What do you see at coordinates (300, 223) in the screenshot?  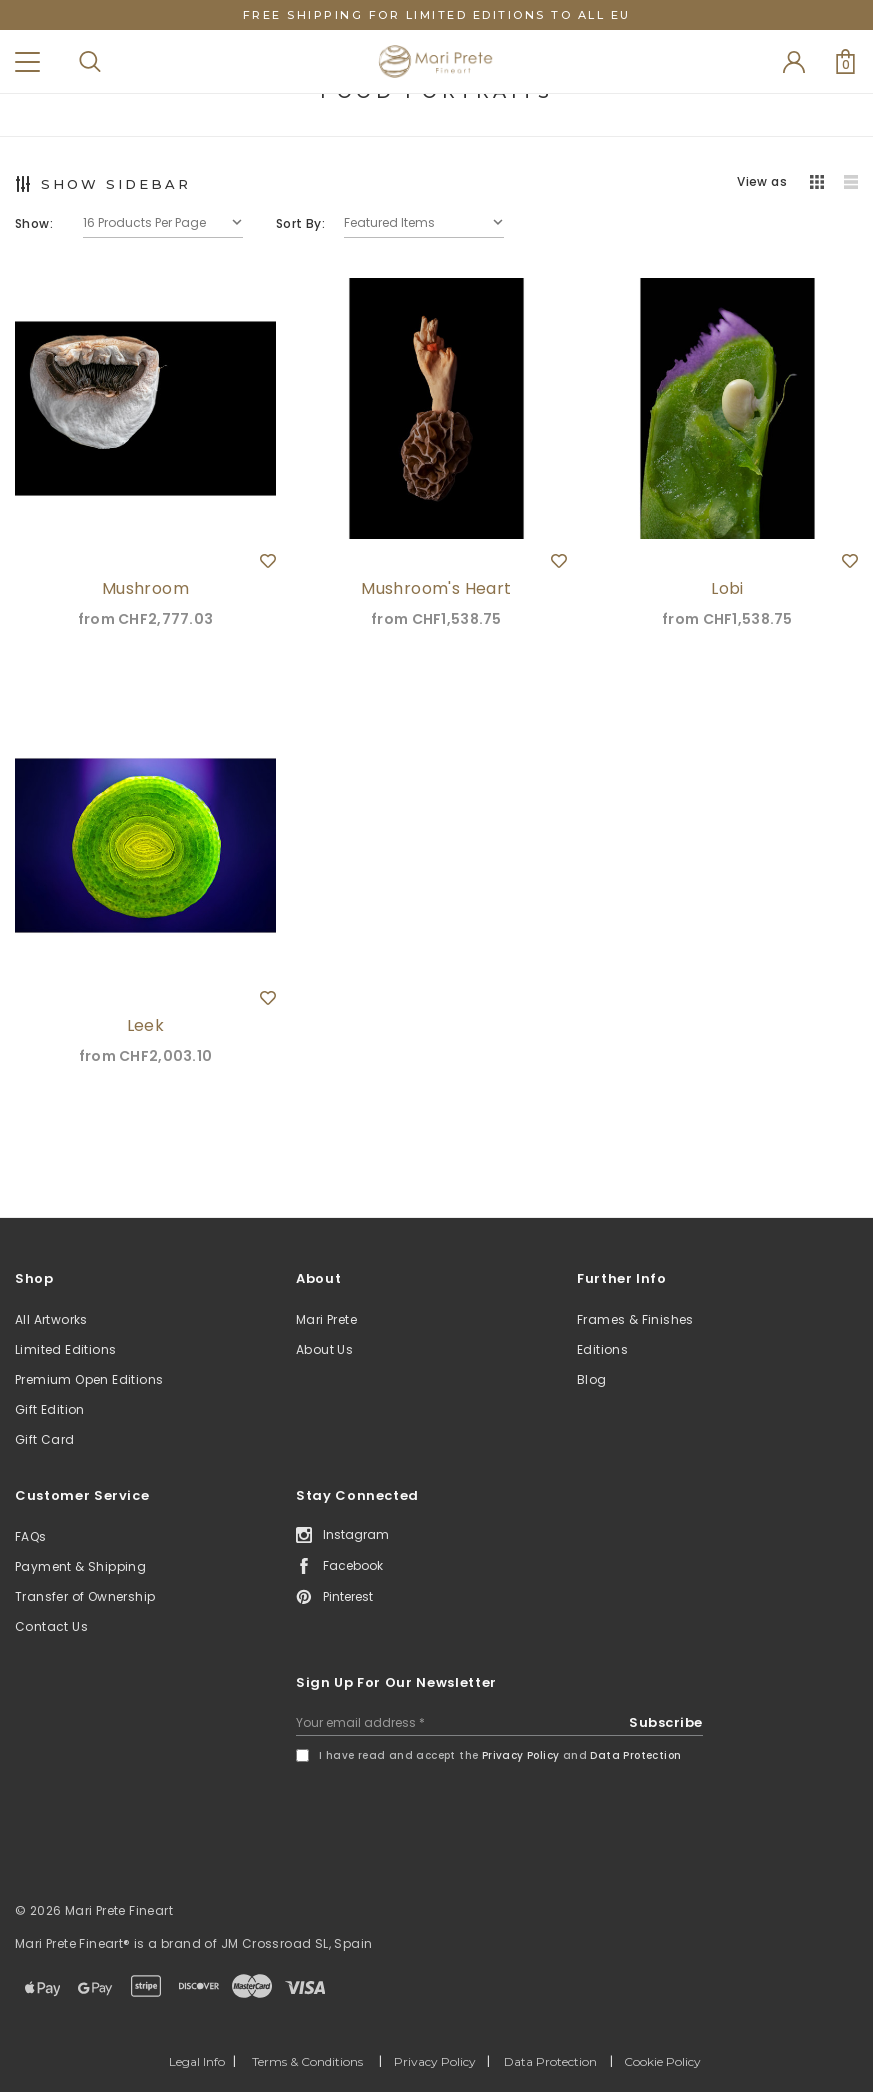 I see `Sort By:` at bounding box center [300, 223].